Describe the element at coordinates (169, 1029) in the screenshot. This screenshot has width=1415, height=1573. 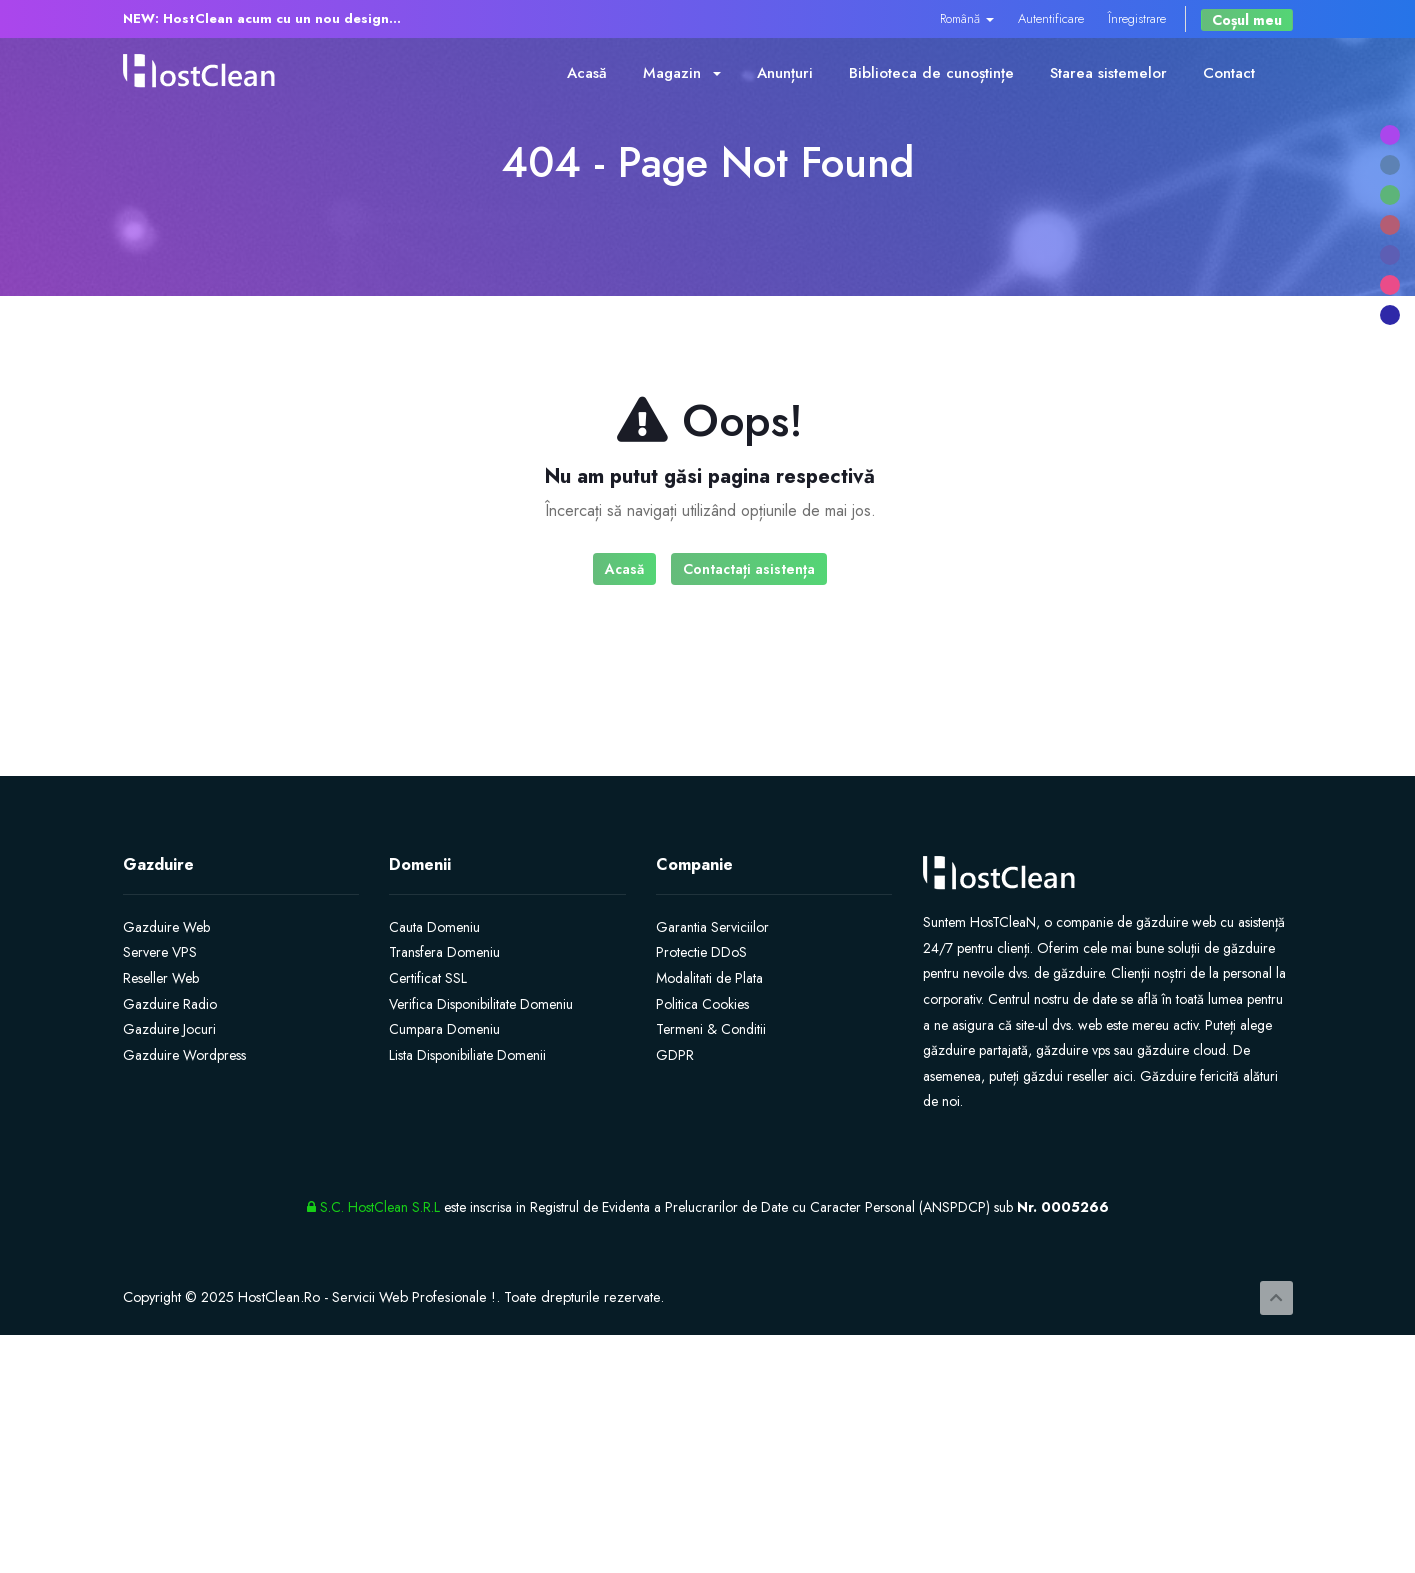
I see `Gazduire Jocuri` at that location.